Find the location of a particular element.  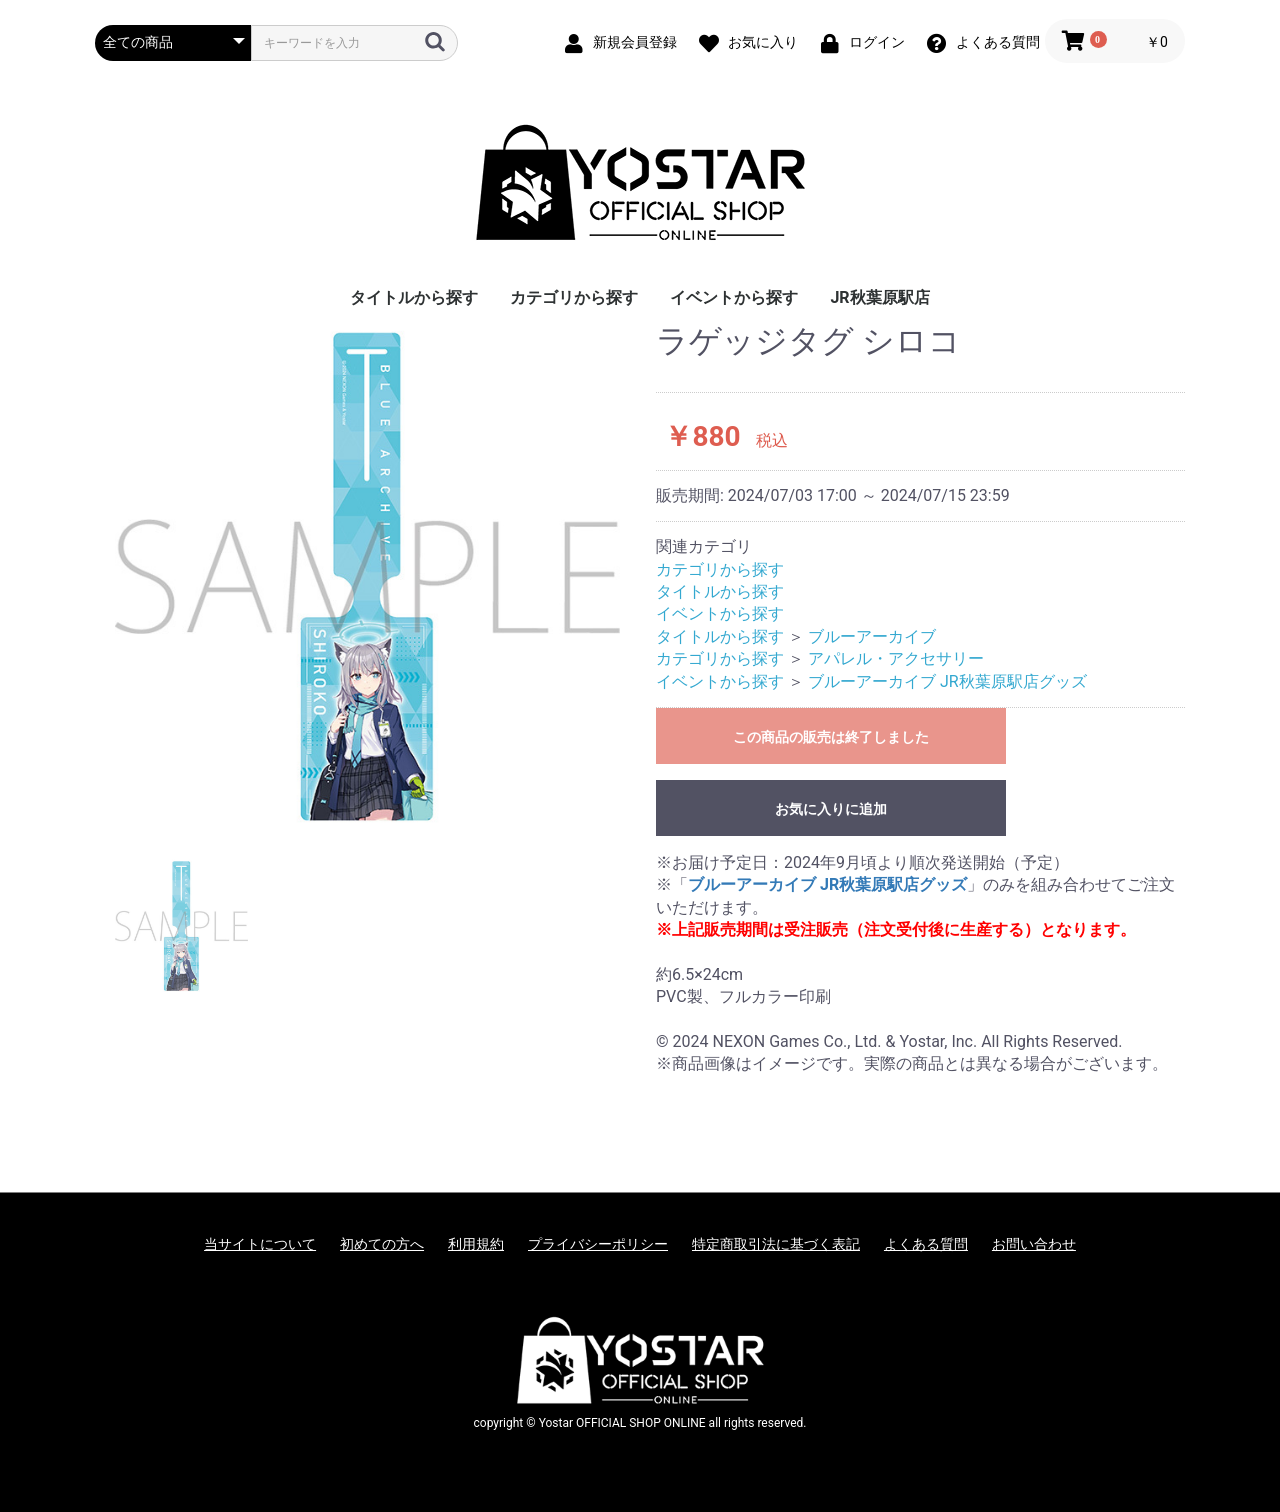

初めての方へ is located at coordinates (382, 1244).